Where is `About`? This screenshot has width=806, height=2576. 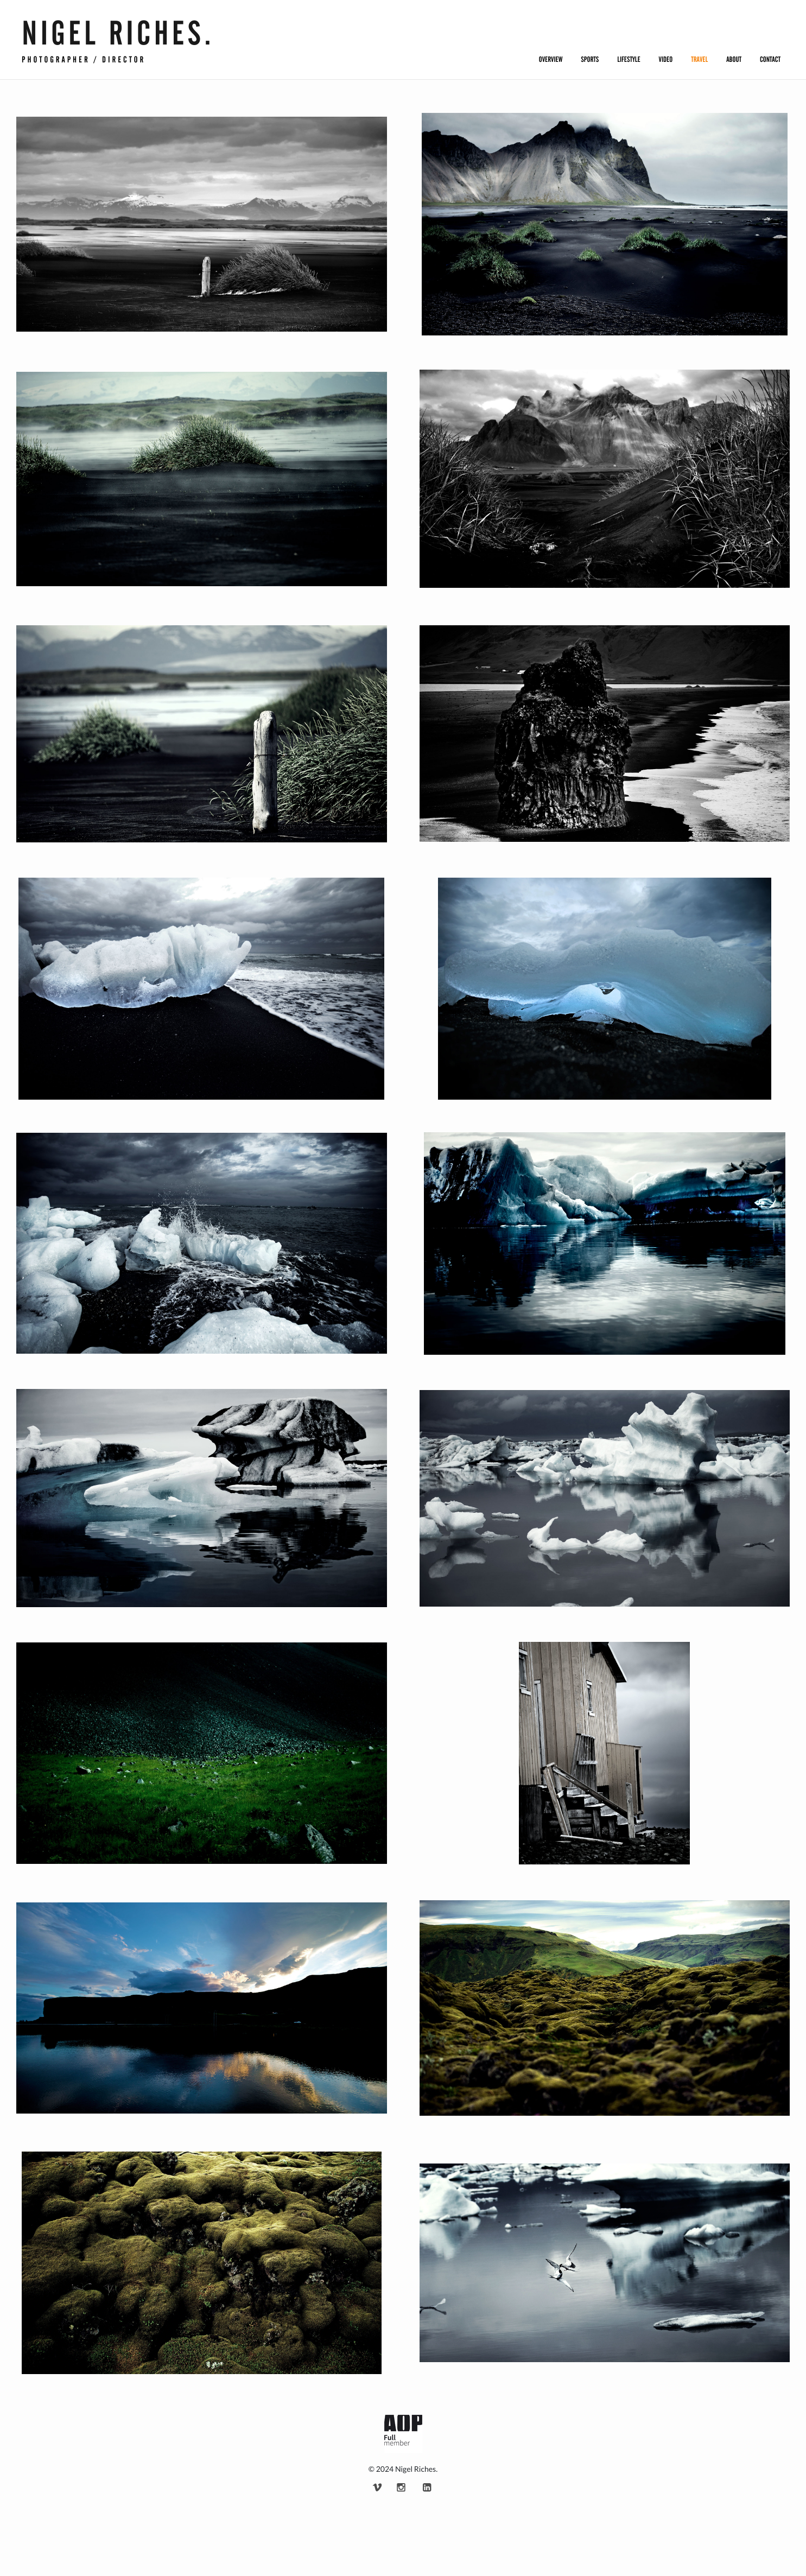 About is located at coordinates (733, 59).